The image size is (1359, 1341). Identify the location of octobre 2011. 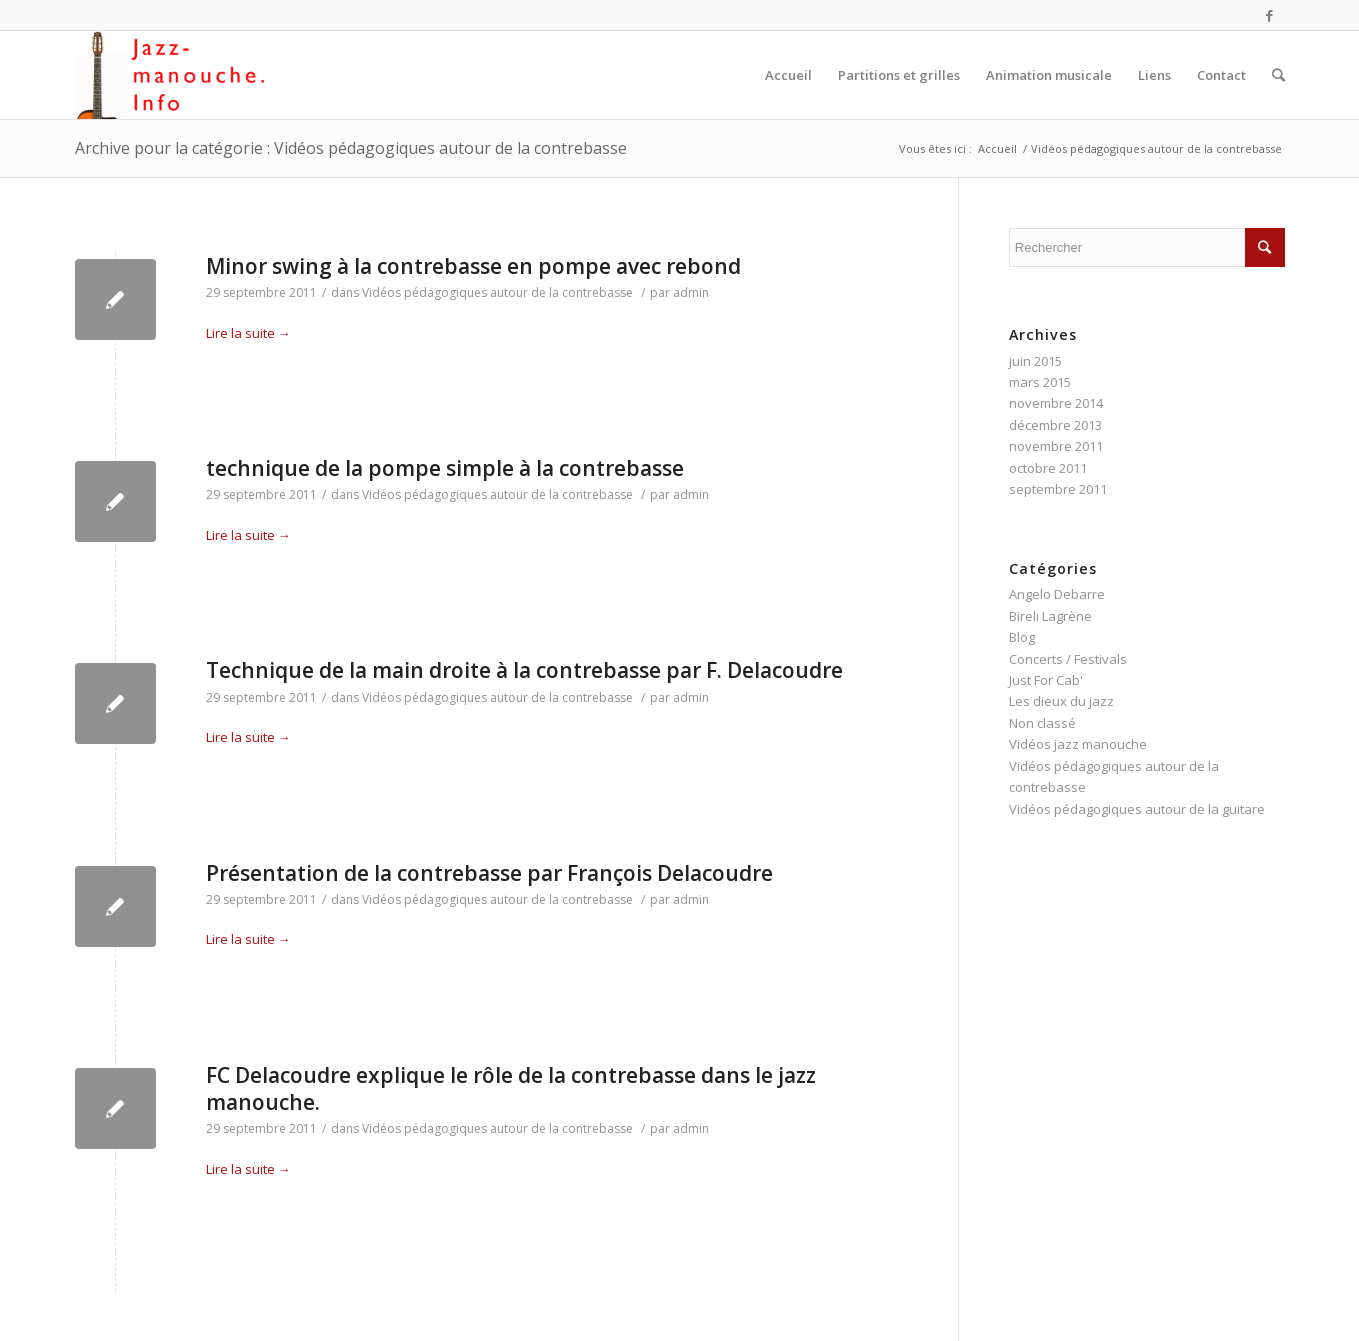
(1048, 468).